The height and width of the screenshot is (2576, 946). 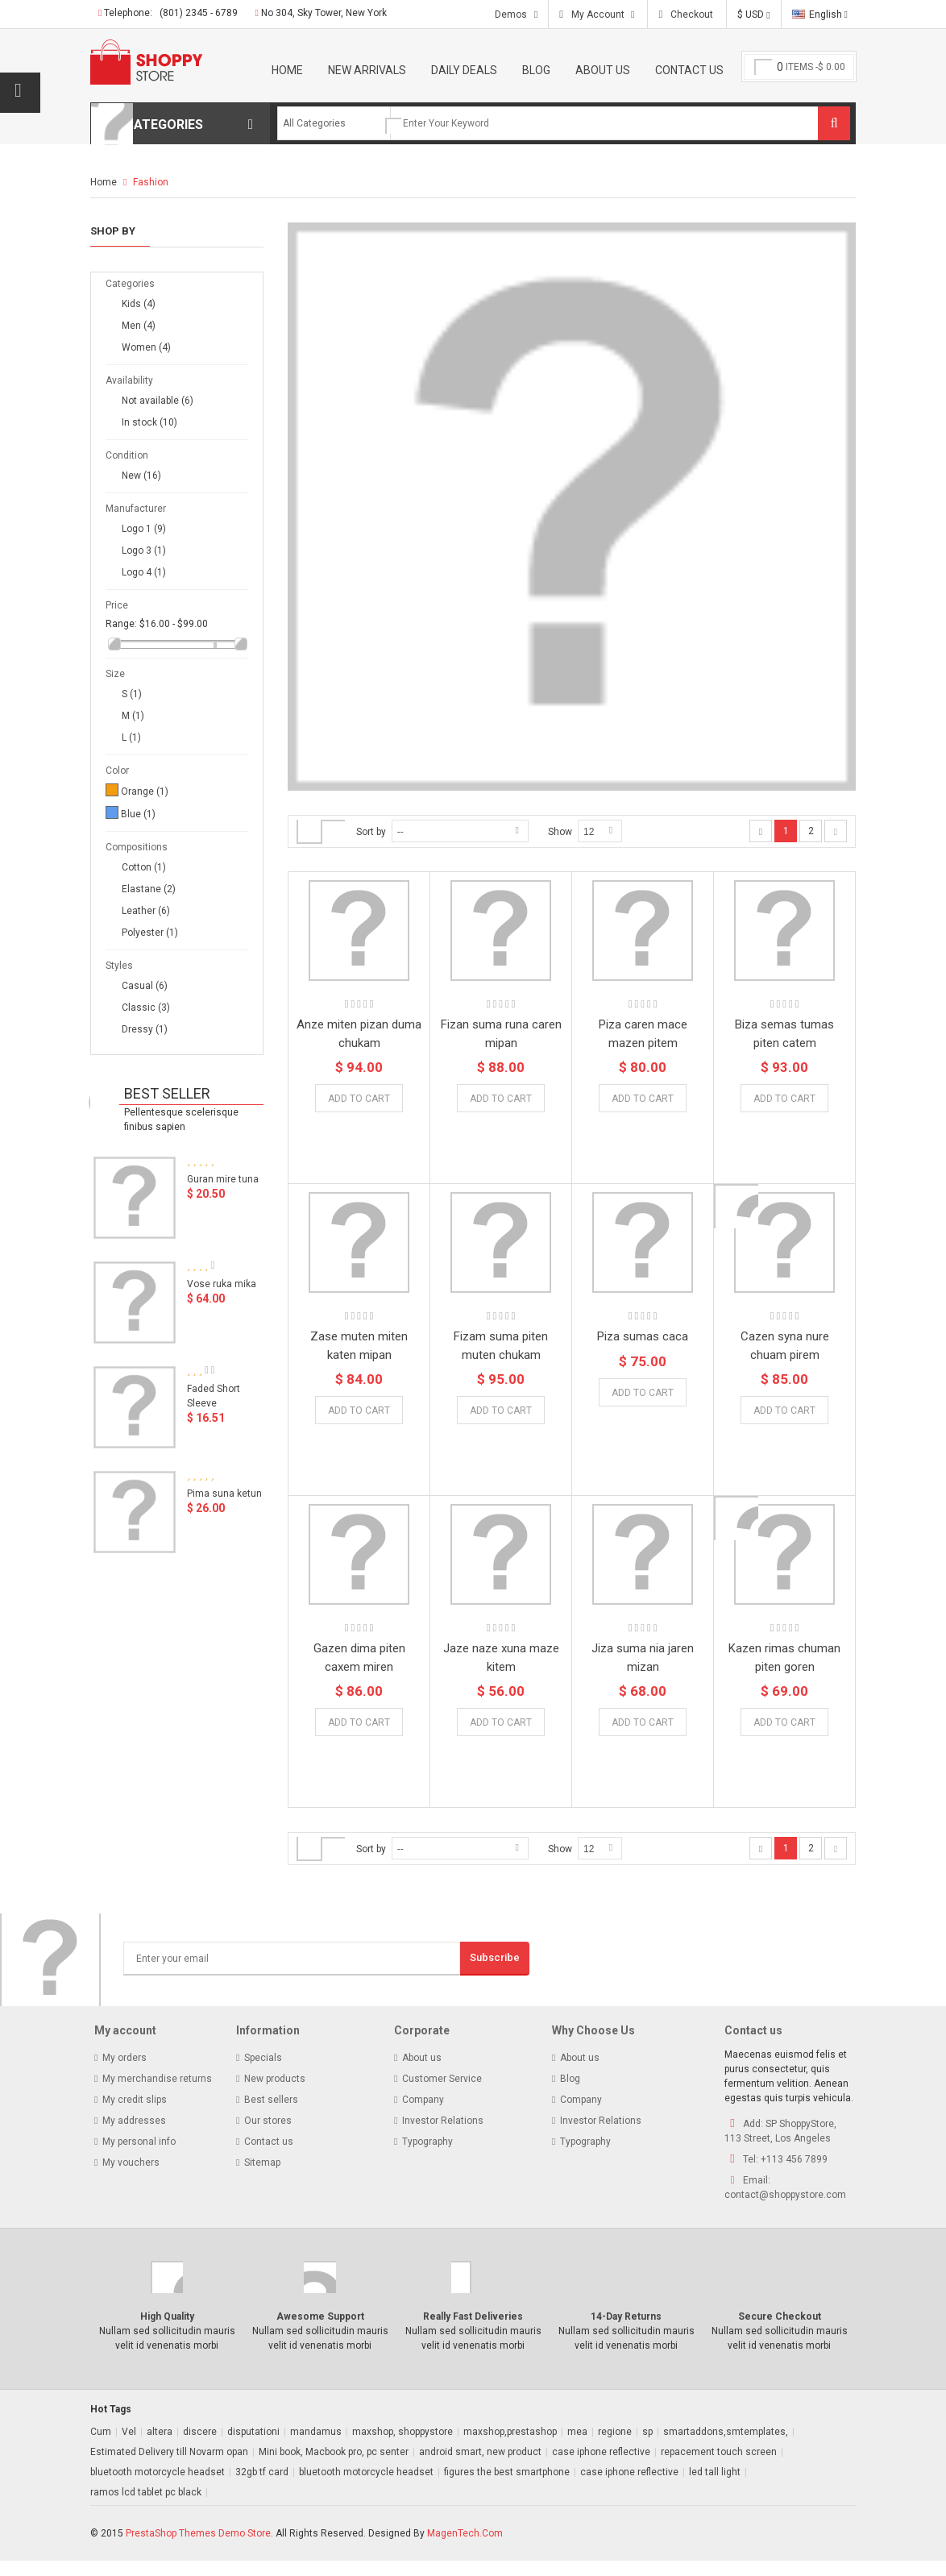 I want to click on My vouchers, so click(x=131, y=2177).